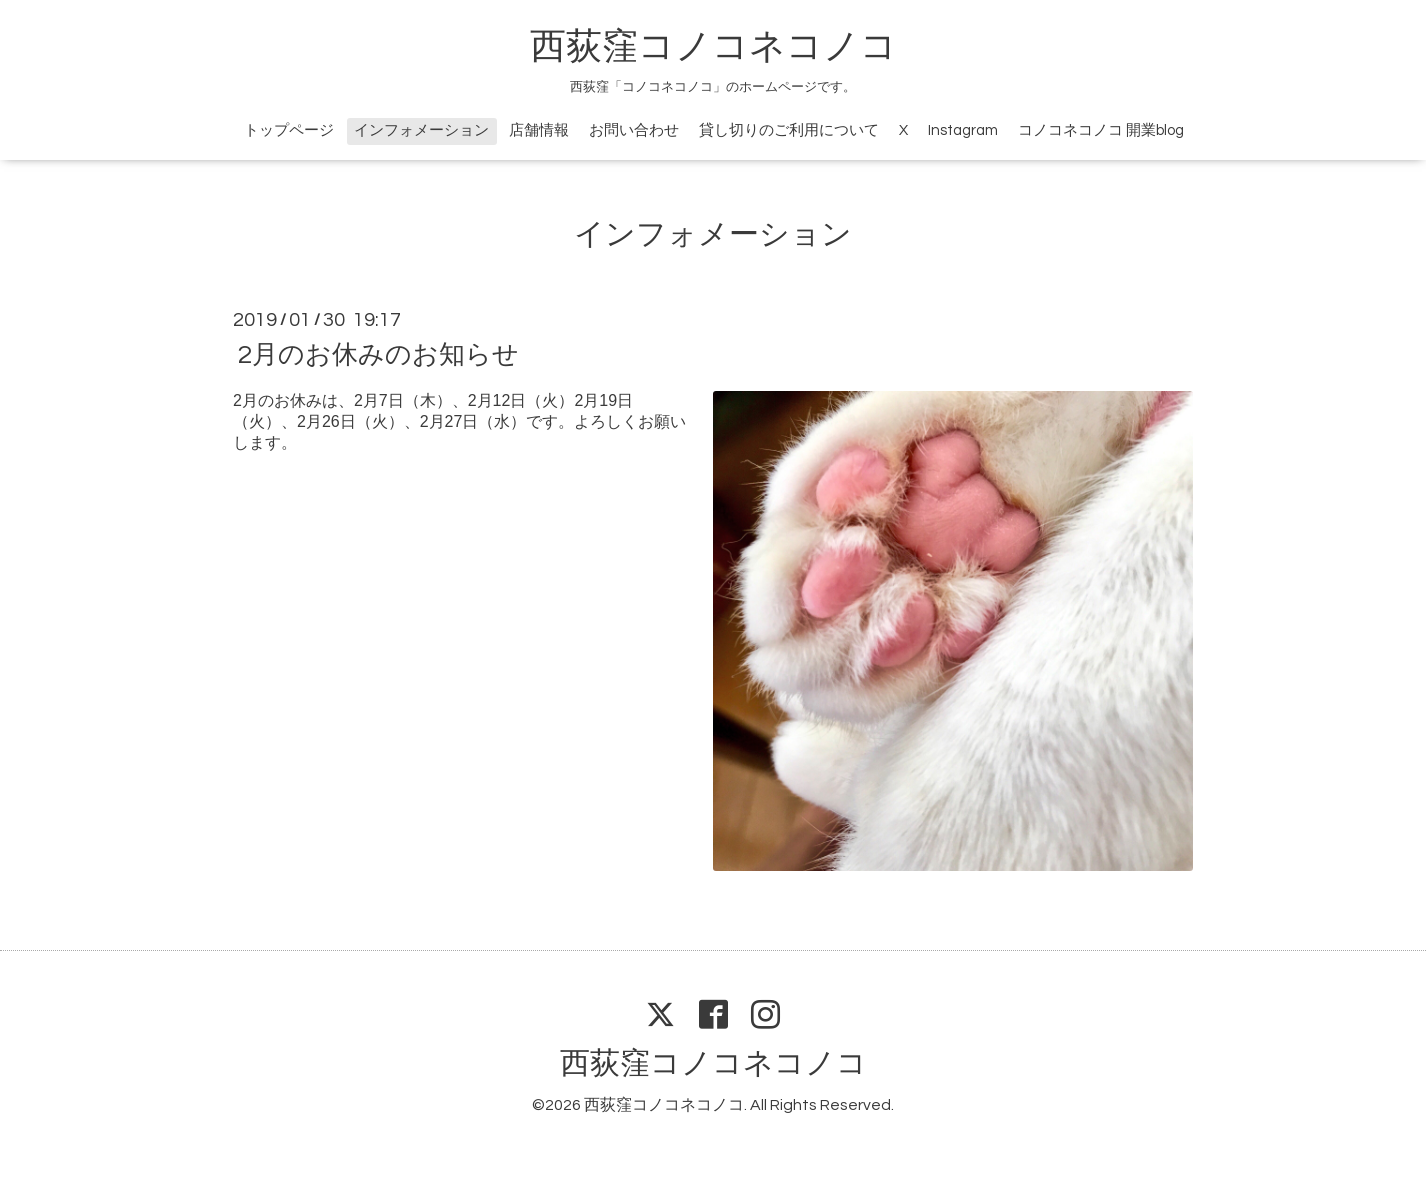 Image resolution: width=1426 pixels, height=1190 pixels. Describe the element at coordinates (963, 130) in the screenshot. I see `Instagram` at that location.